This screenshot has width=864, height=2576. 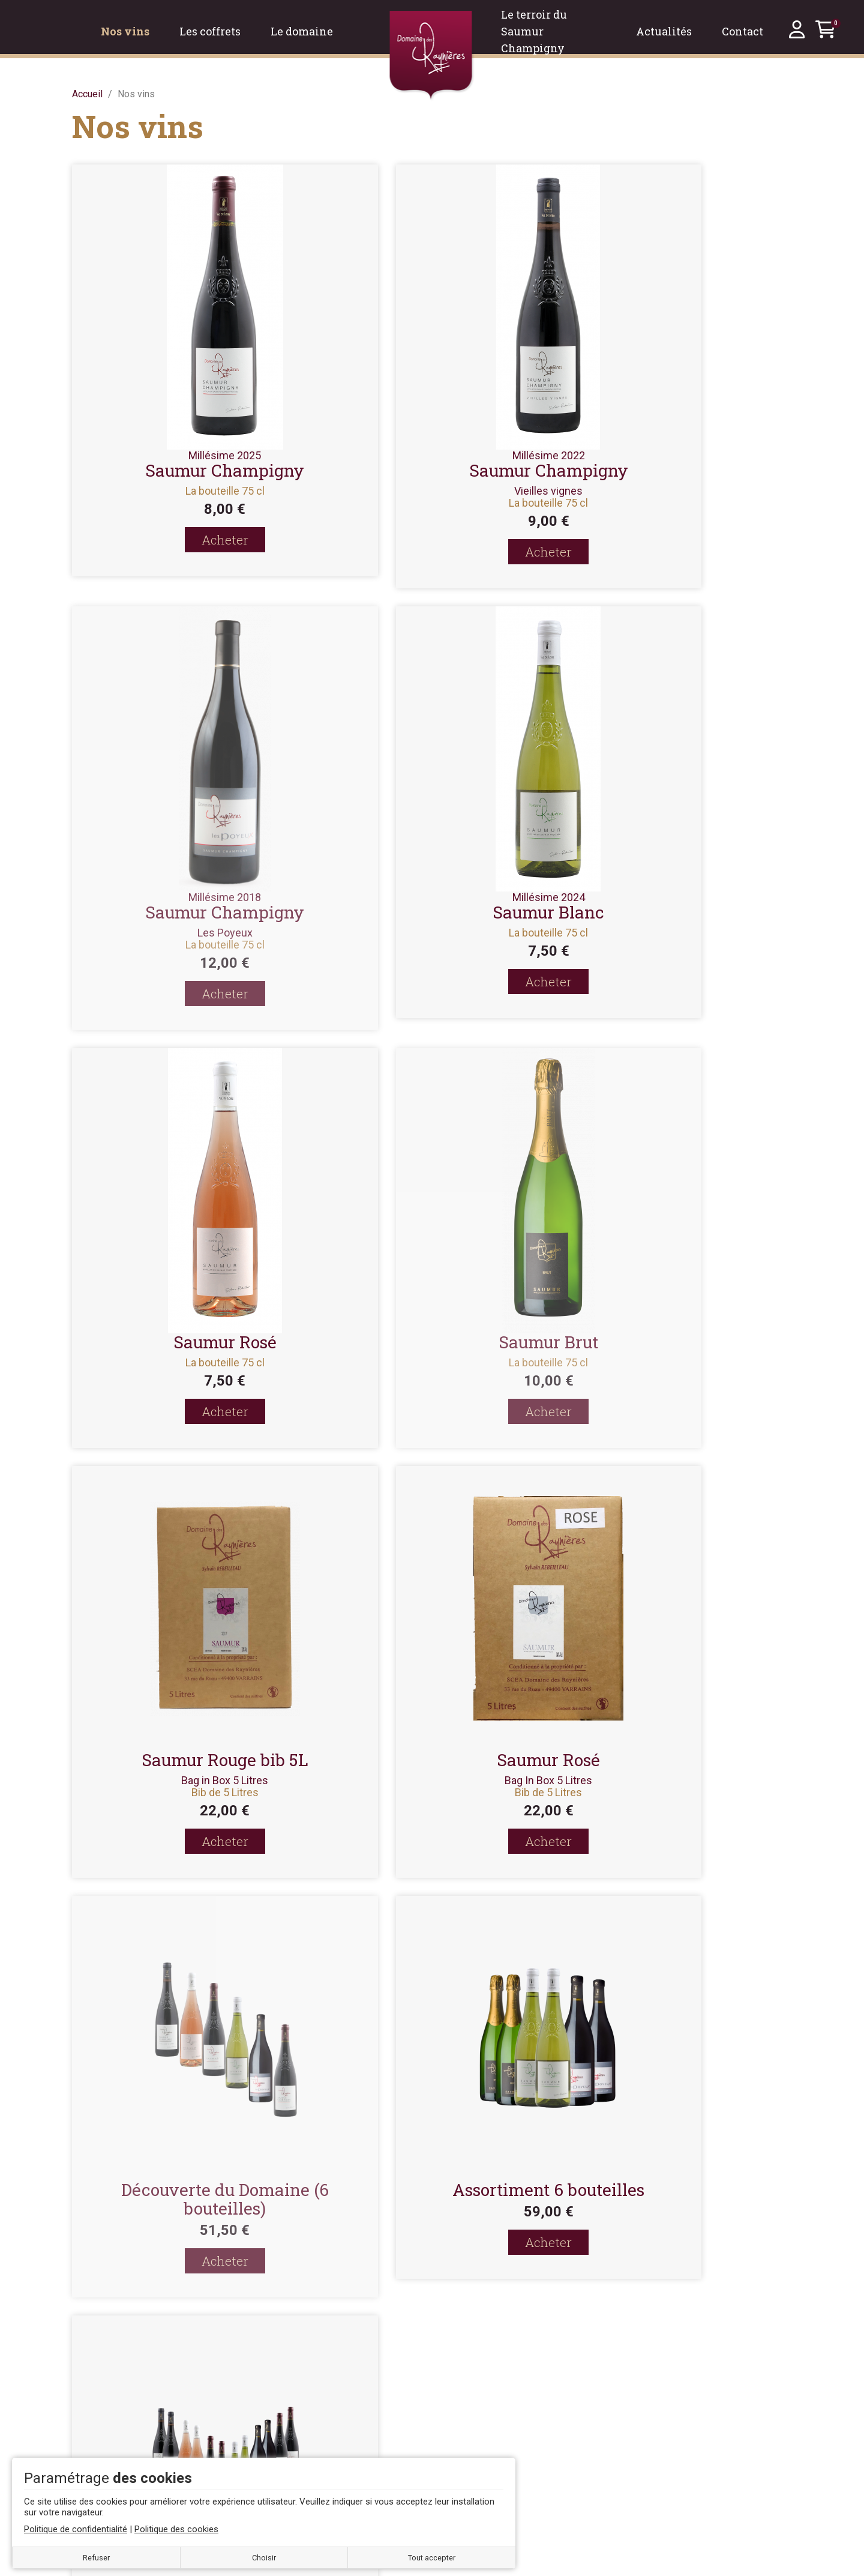 What do you see at coordinates (650, 2361) in the screenshot?
I see `Les coffrets` at bounding box center [650, 2361].